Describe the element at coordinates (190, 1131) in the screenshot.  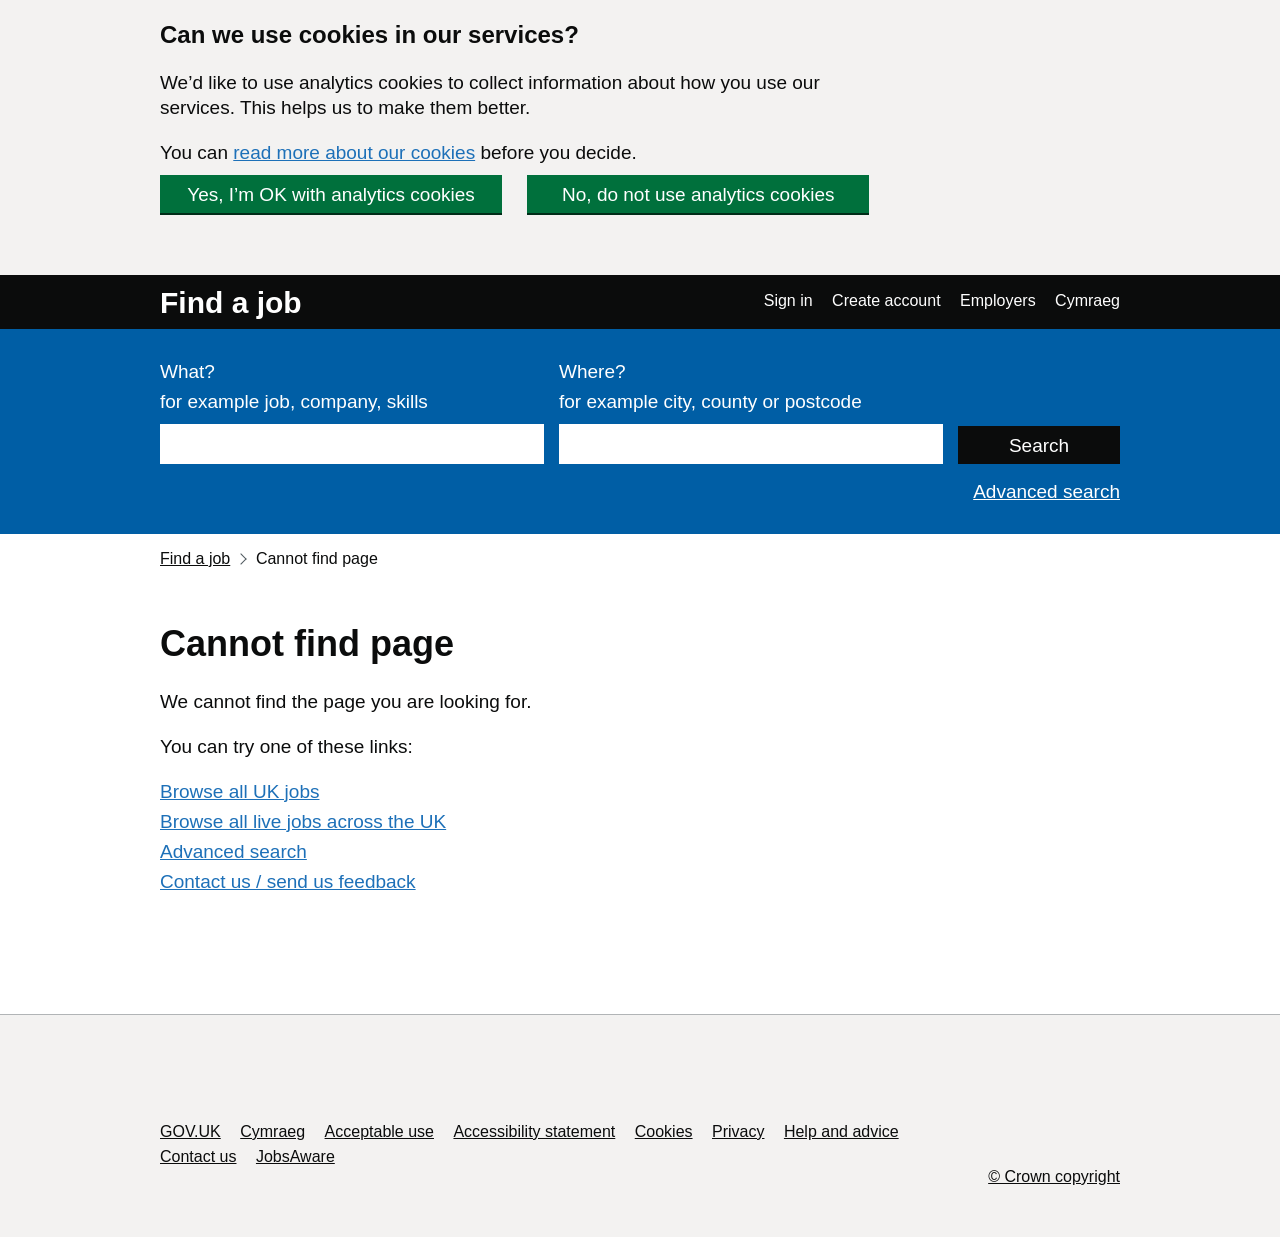
I see `GOV.UK` at that location.